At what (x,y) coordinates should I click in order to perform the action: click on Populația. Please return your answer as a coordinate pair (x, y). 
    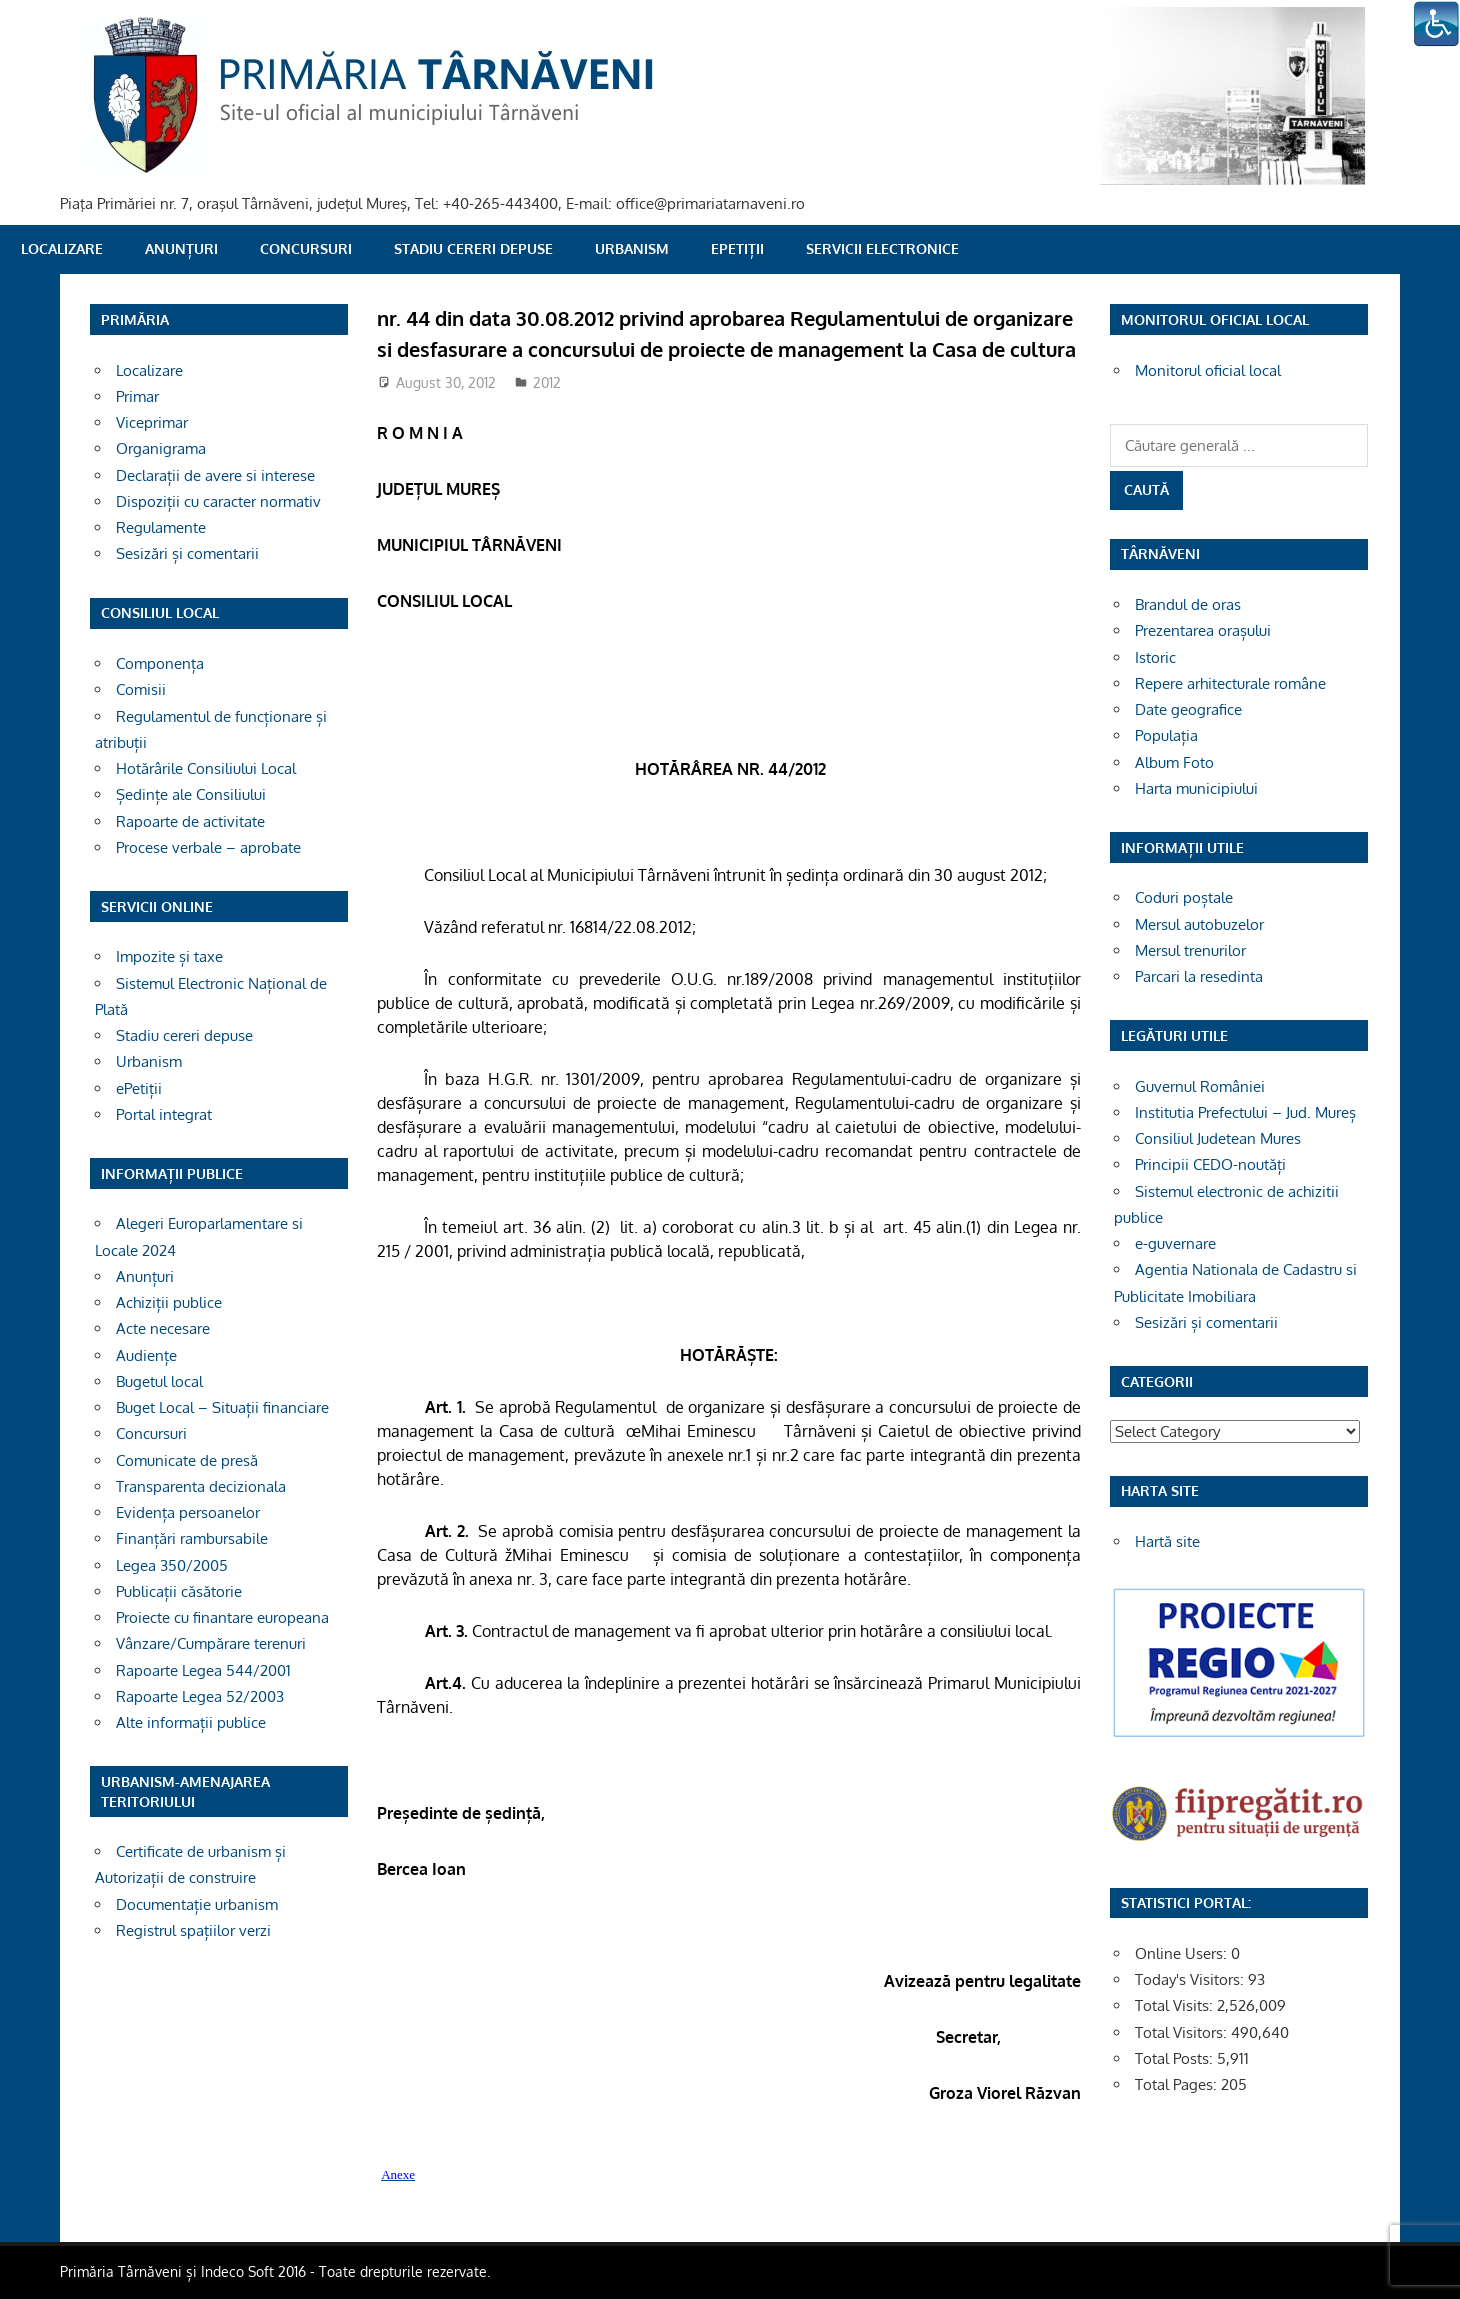
    Looking at the image, I should click on (1166, 735).